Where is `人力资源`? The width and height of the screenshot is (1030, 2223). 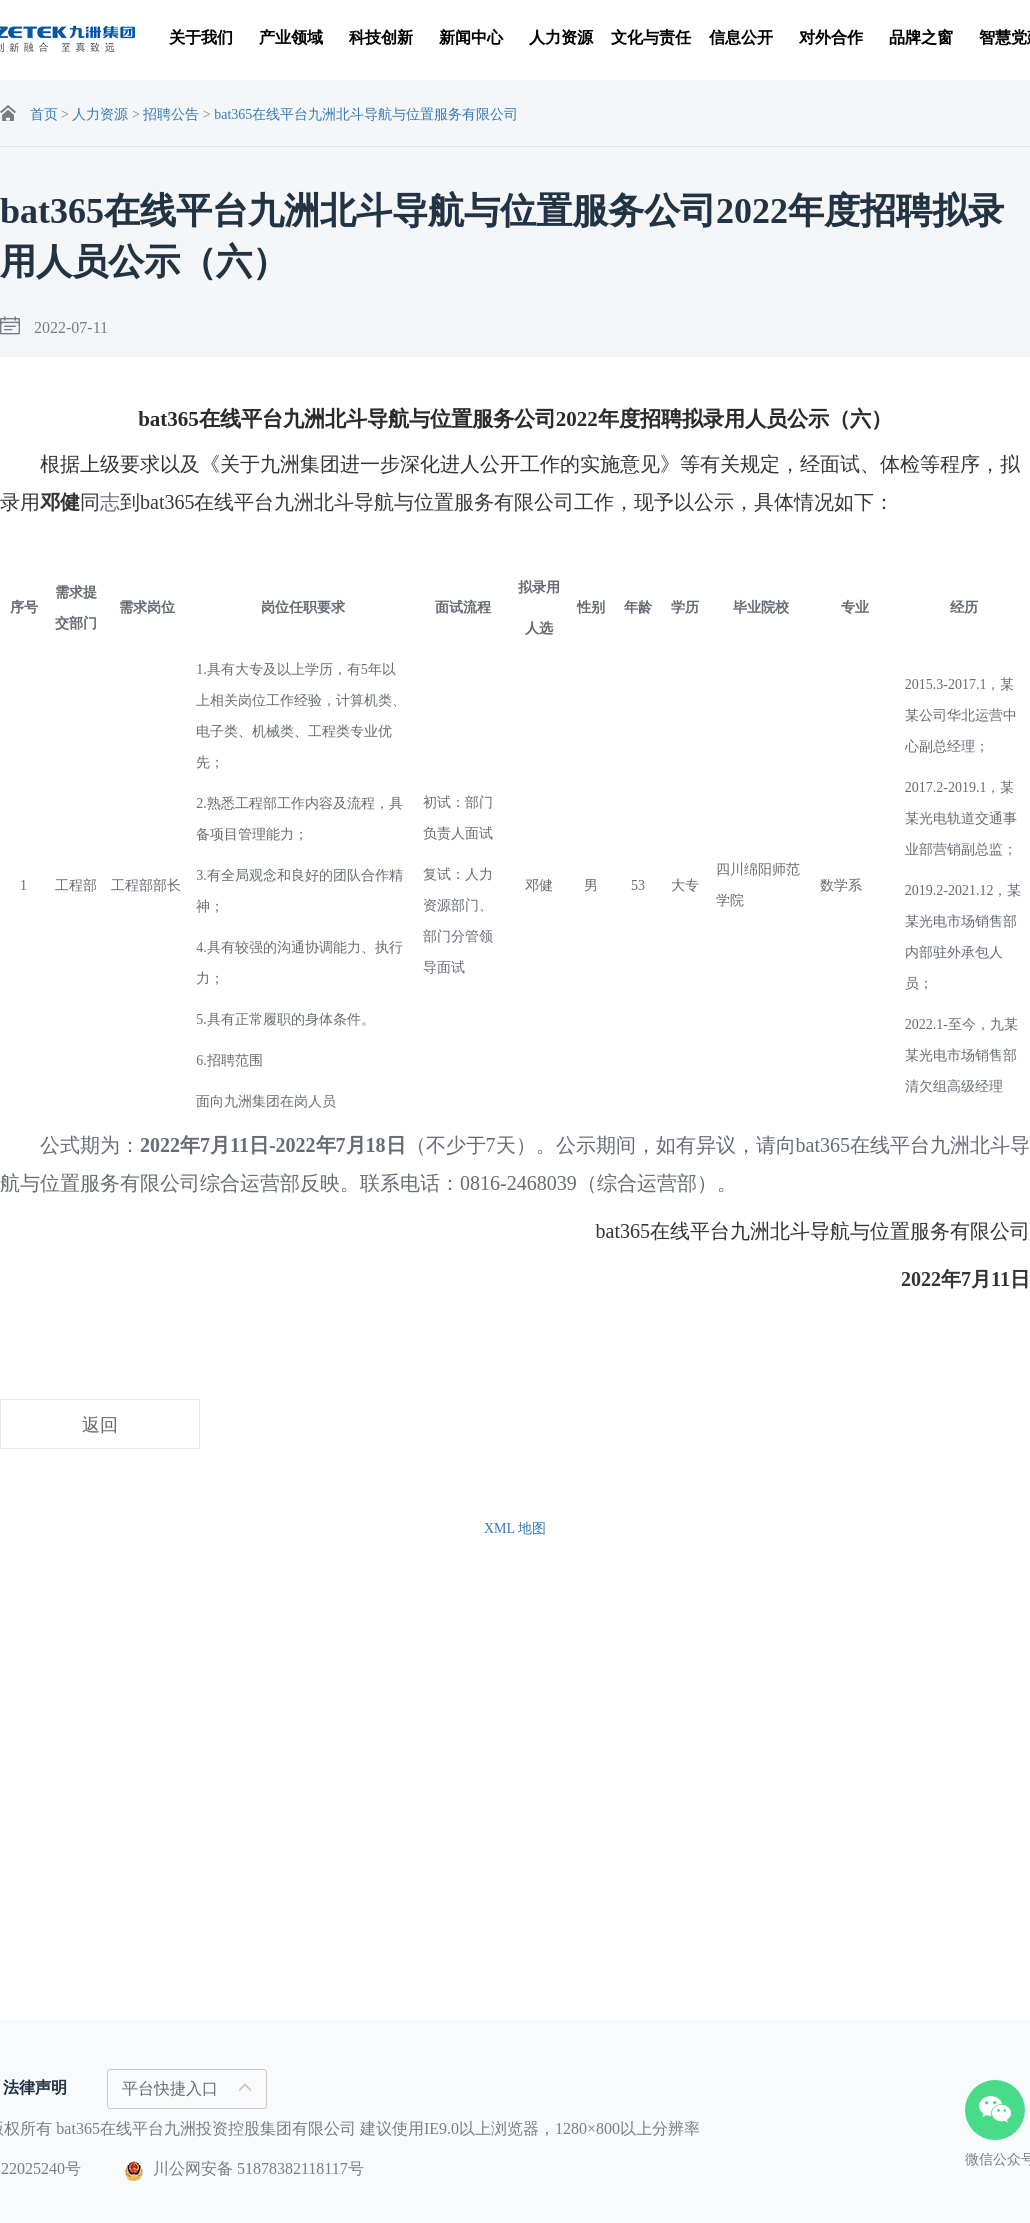 人力资源 is located at coordinates (102, 114).